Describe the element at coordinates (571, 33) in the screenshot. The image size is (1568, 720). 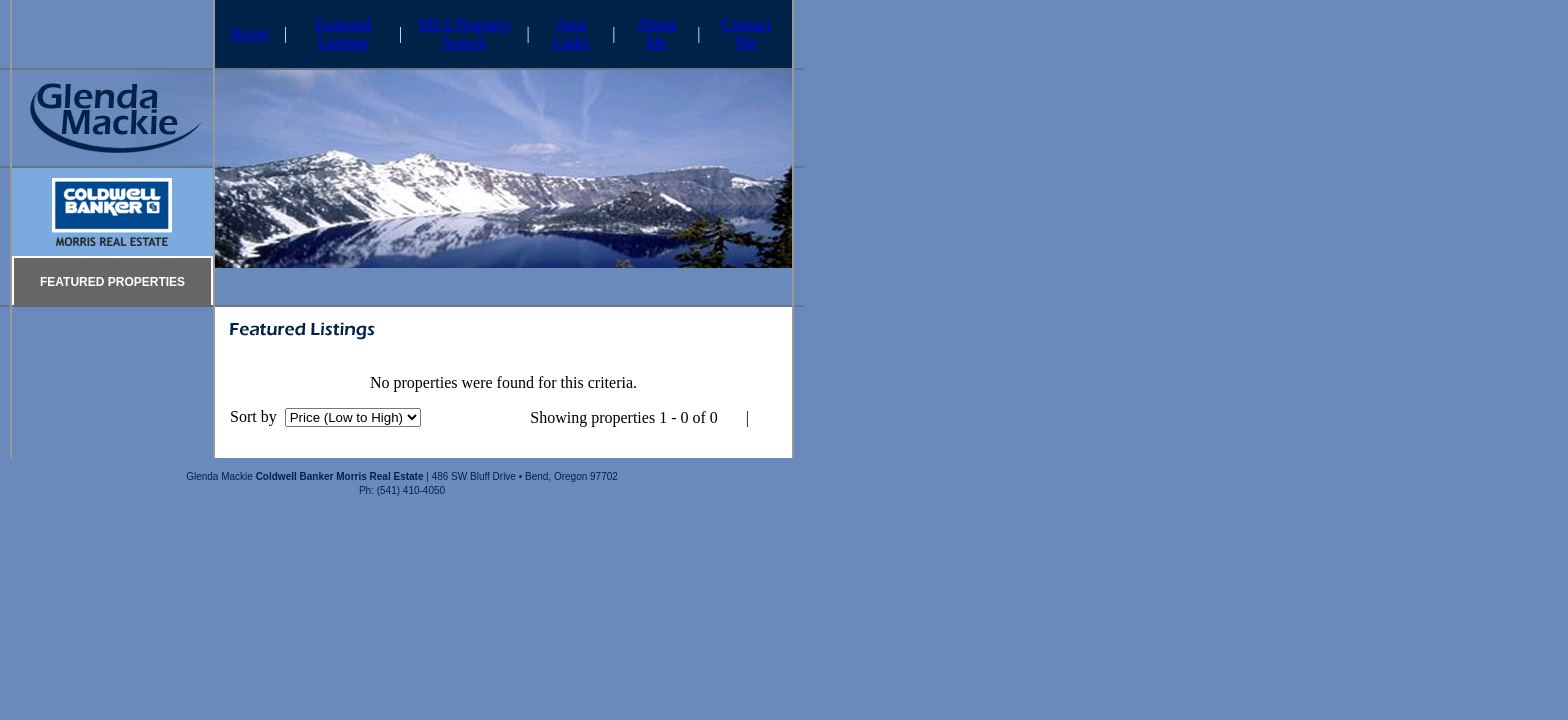
I see `Area Links` at that location.